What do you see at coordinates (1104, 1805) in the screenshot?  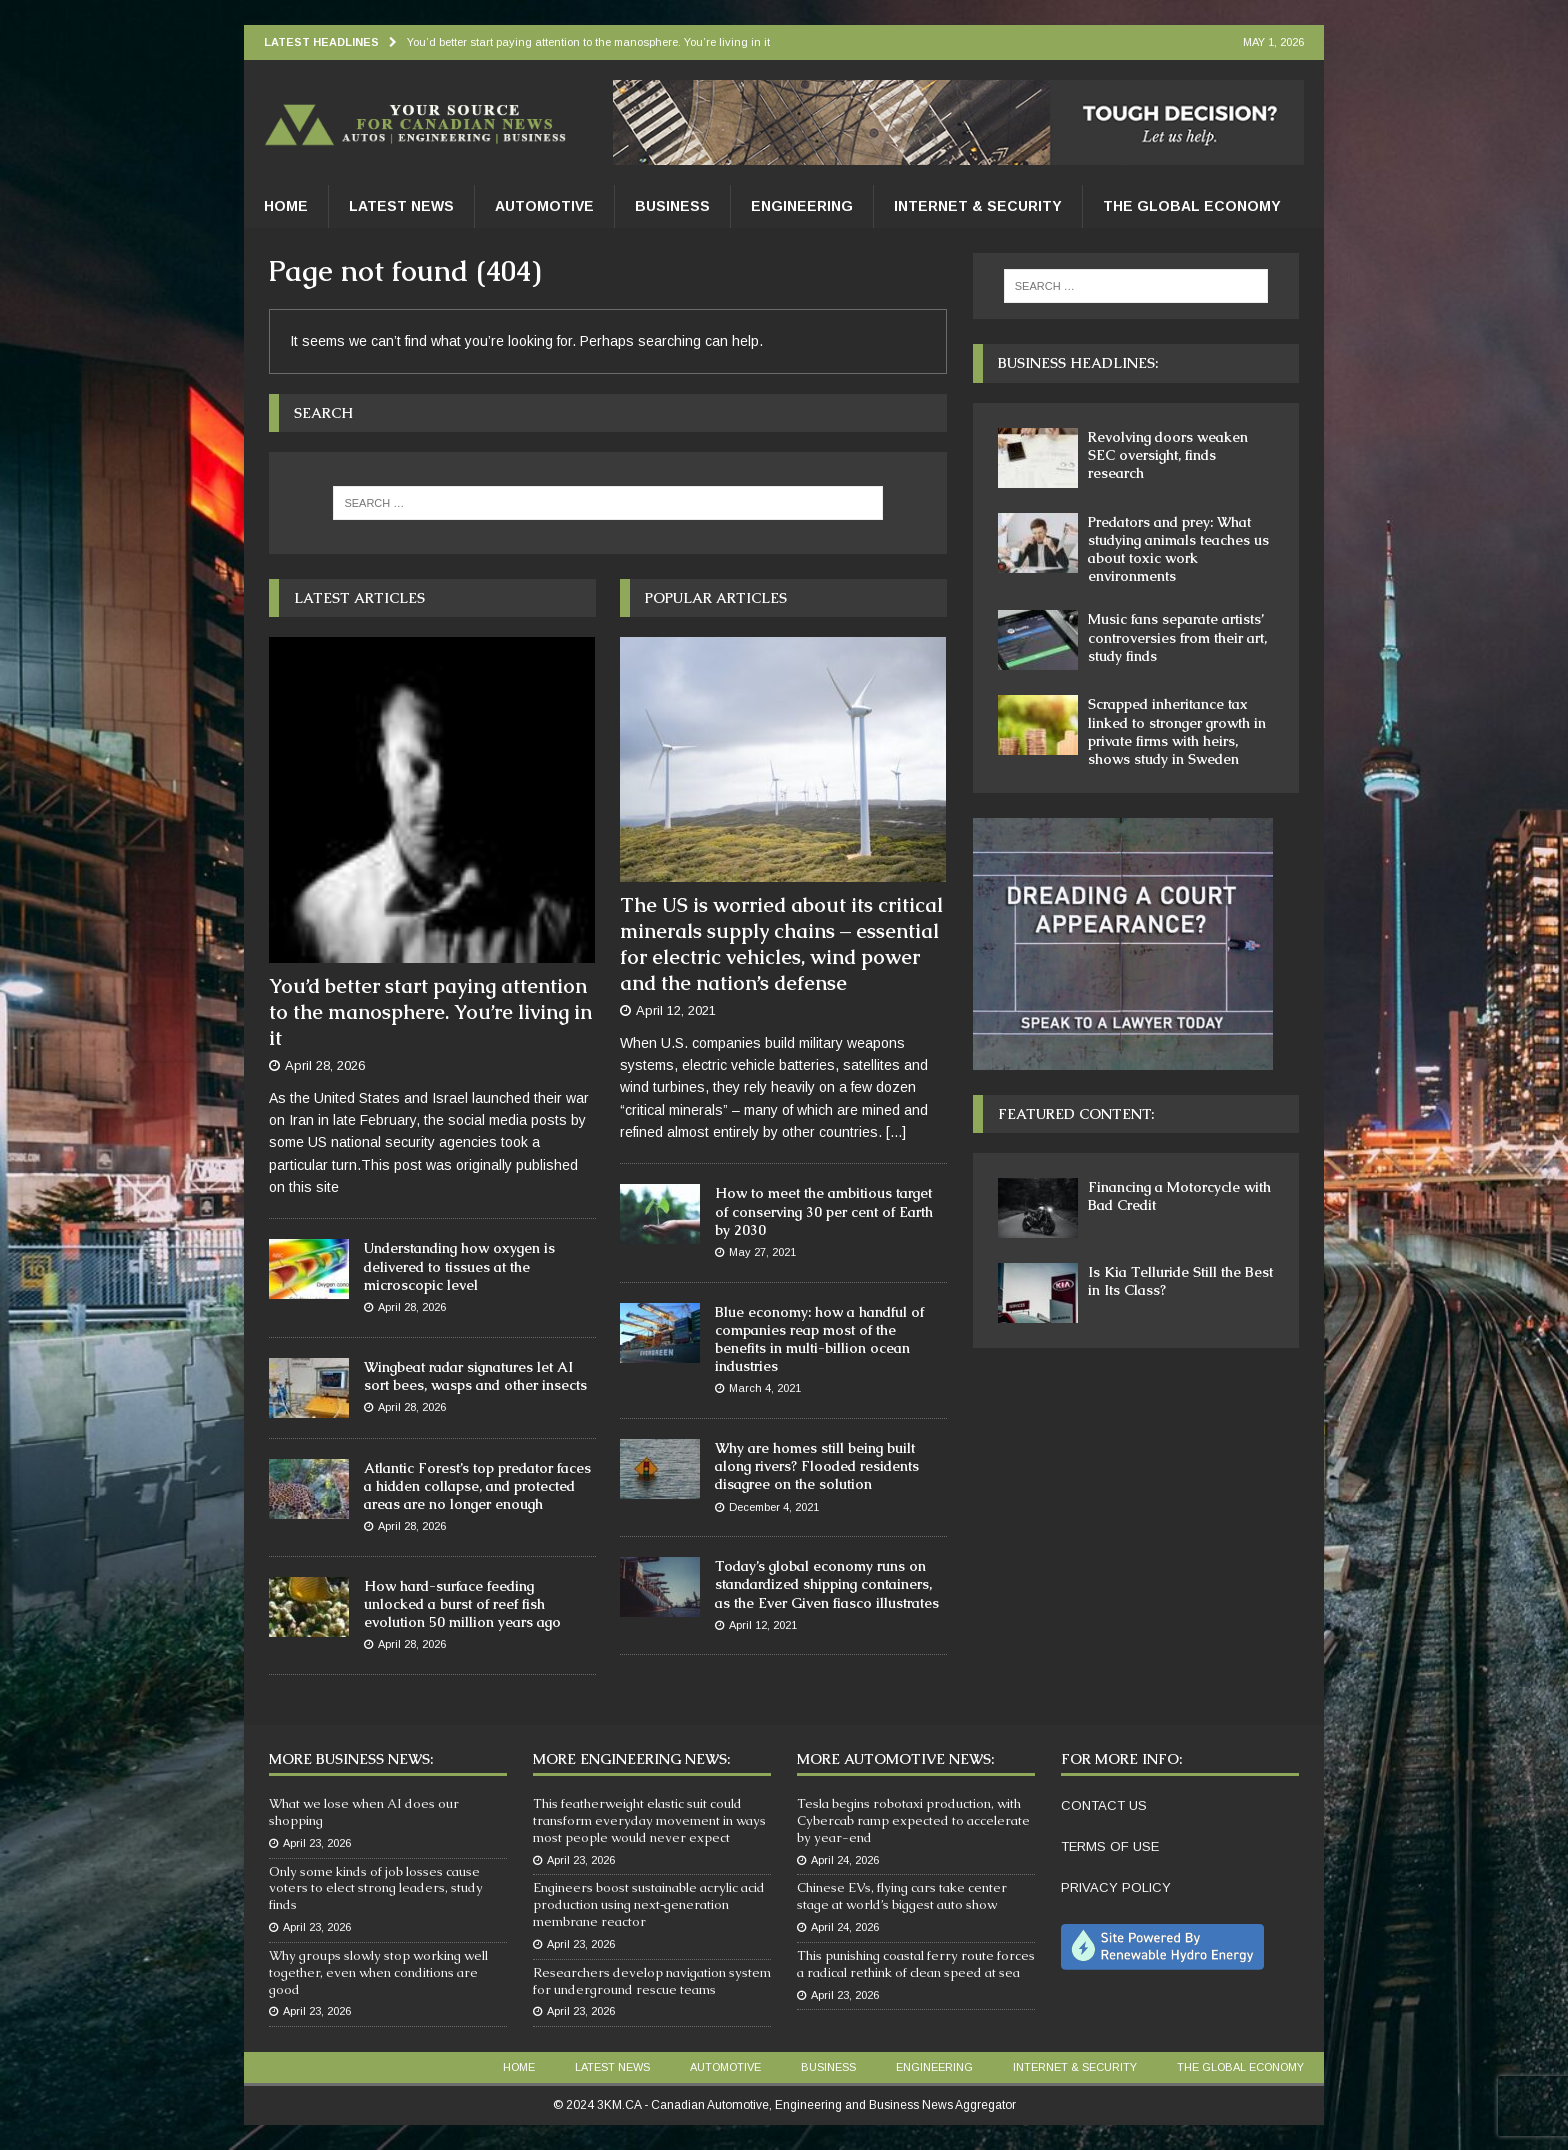 I see `CONTACT US` at bounding box center [1104, 1805].